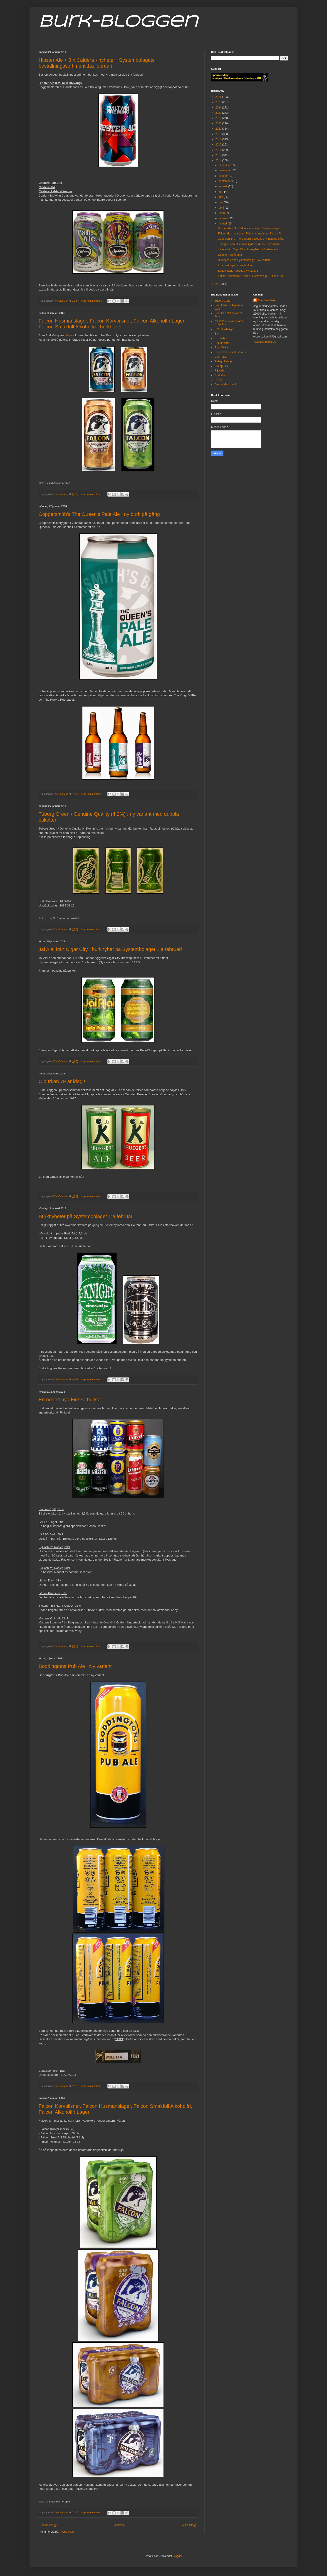  What do you see at coordinates (222, 207) in the screenshot?
I see `april` at bounding box center [222, 207].